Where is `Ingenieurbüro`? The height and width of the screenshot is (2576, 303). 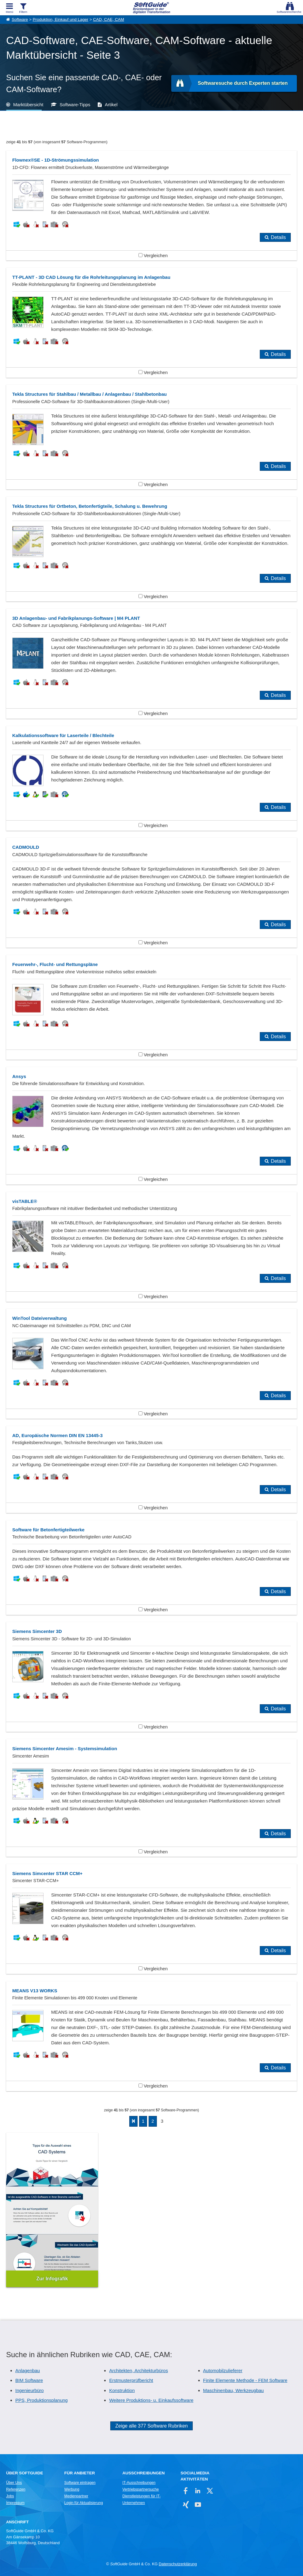 Ingenieurbüro is located at coordinates (29, 2390).